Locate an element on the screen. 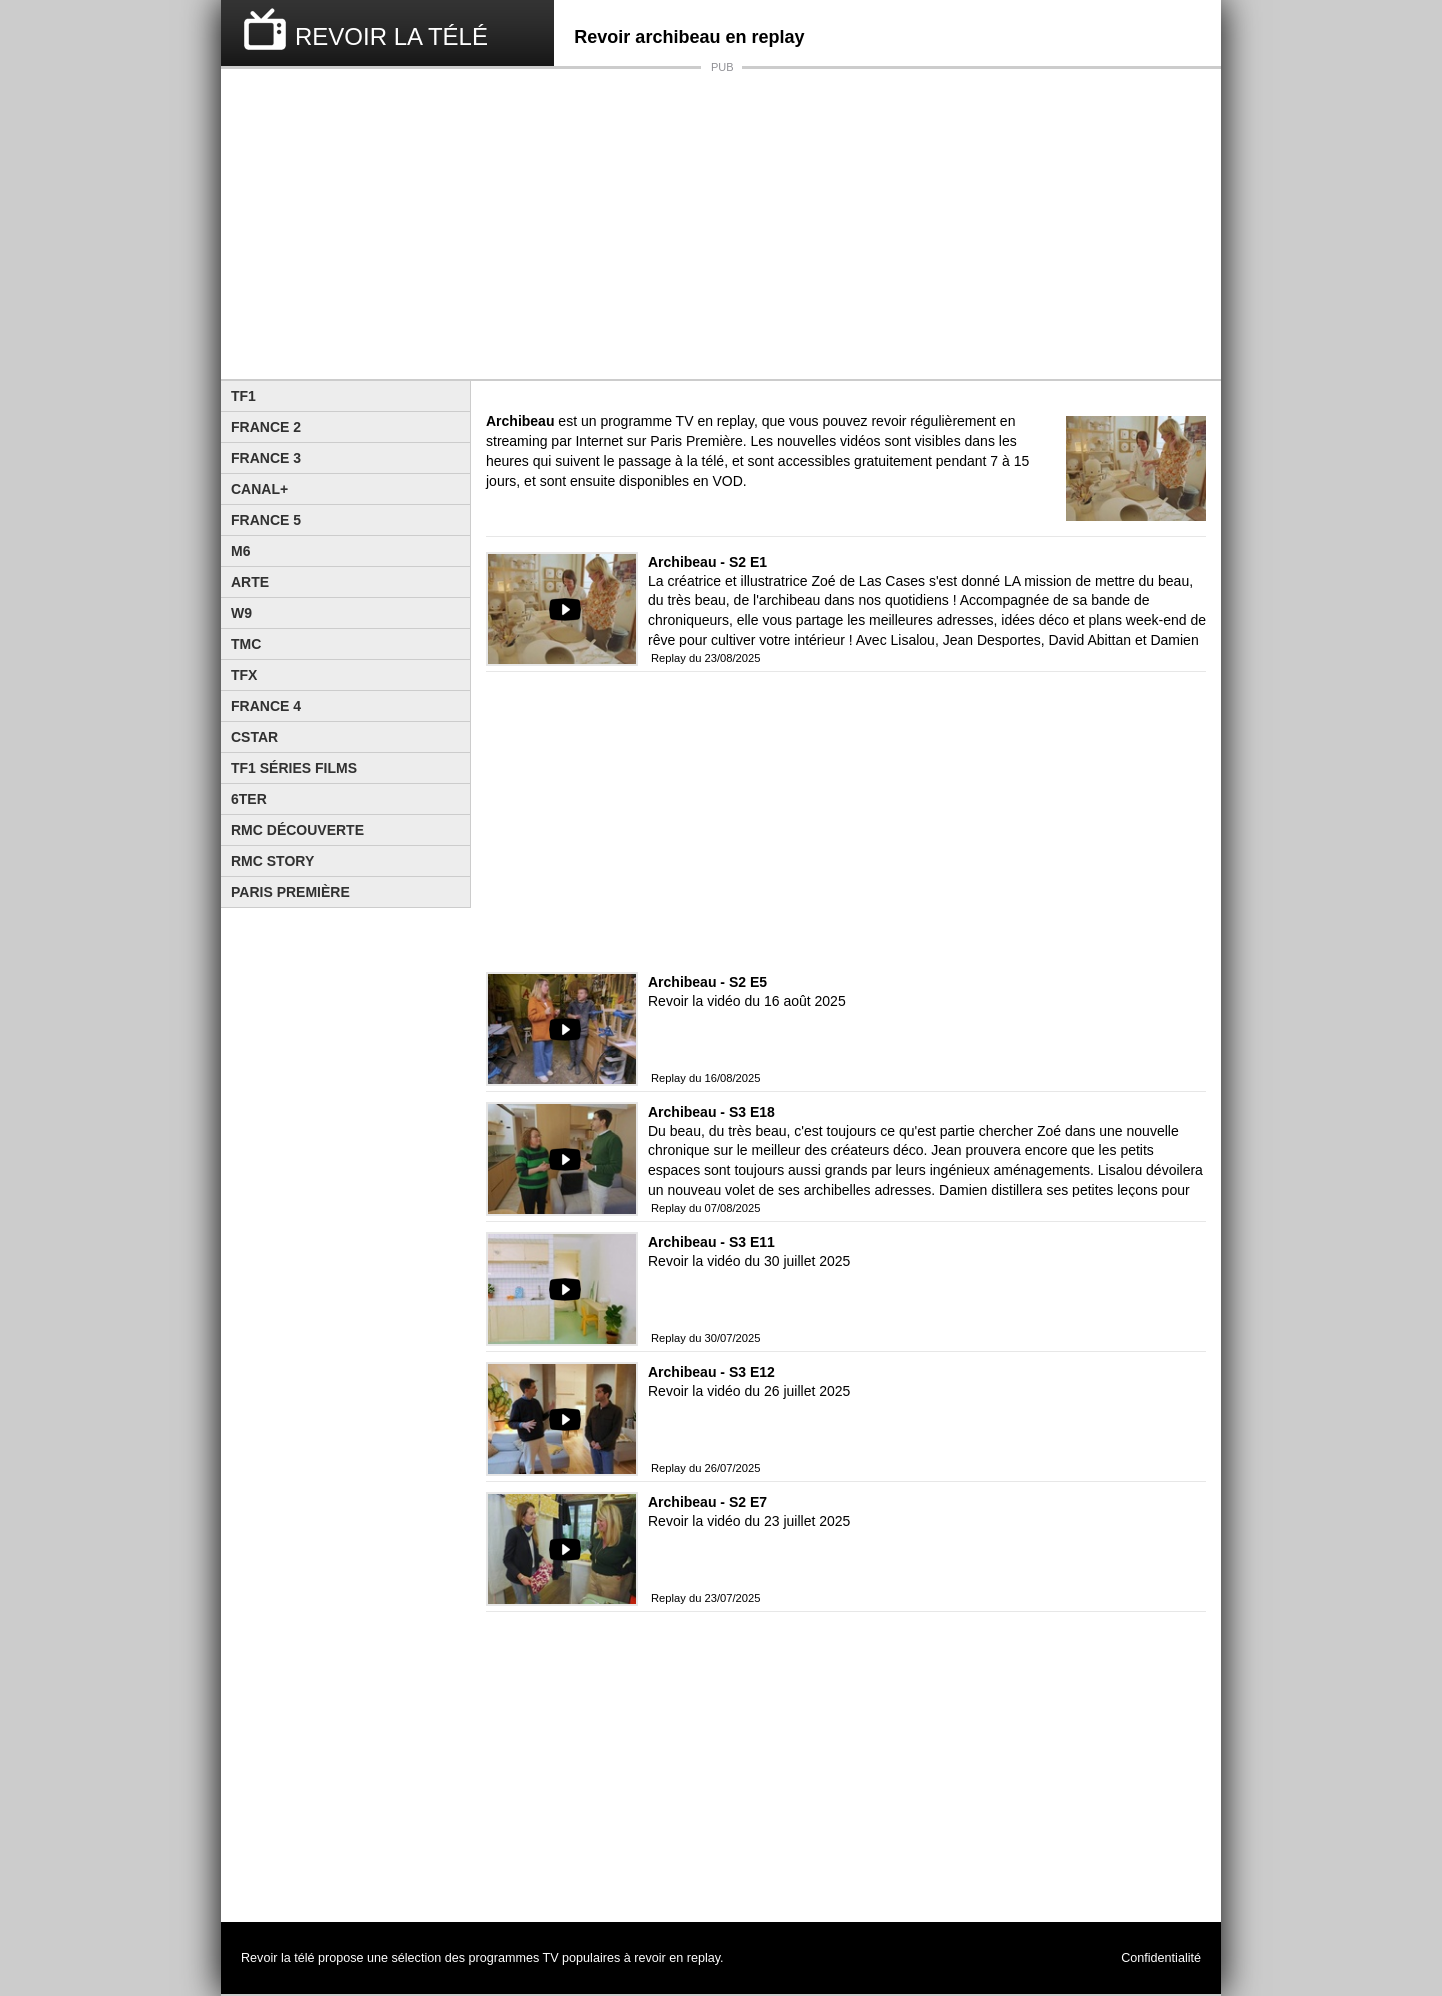 The width and height of the screenshot is (1442, 1996). France 2 is located at coordinates (266, 427).